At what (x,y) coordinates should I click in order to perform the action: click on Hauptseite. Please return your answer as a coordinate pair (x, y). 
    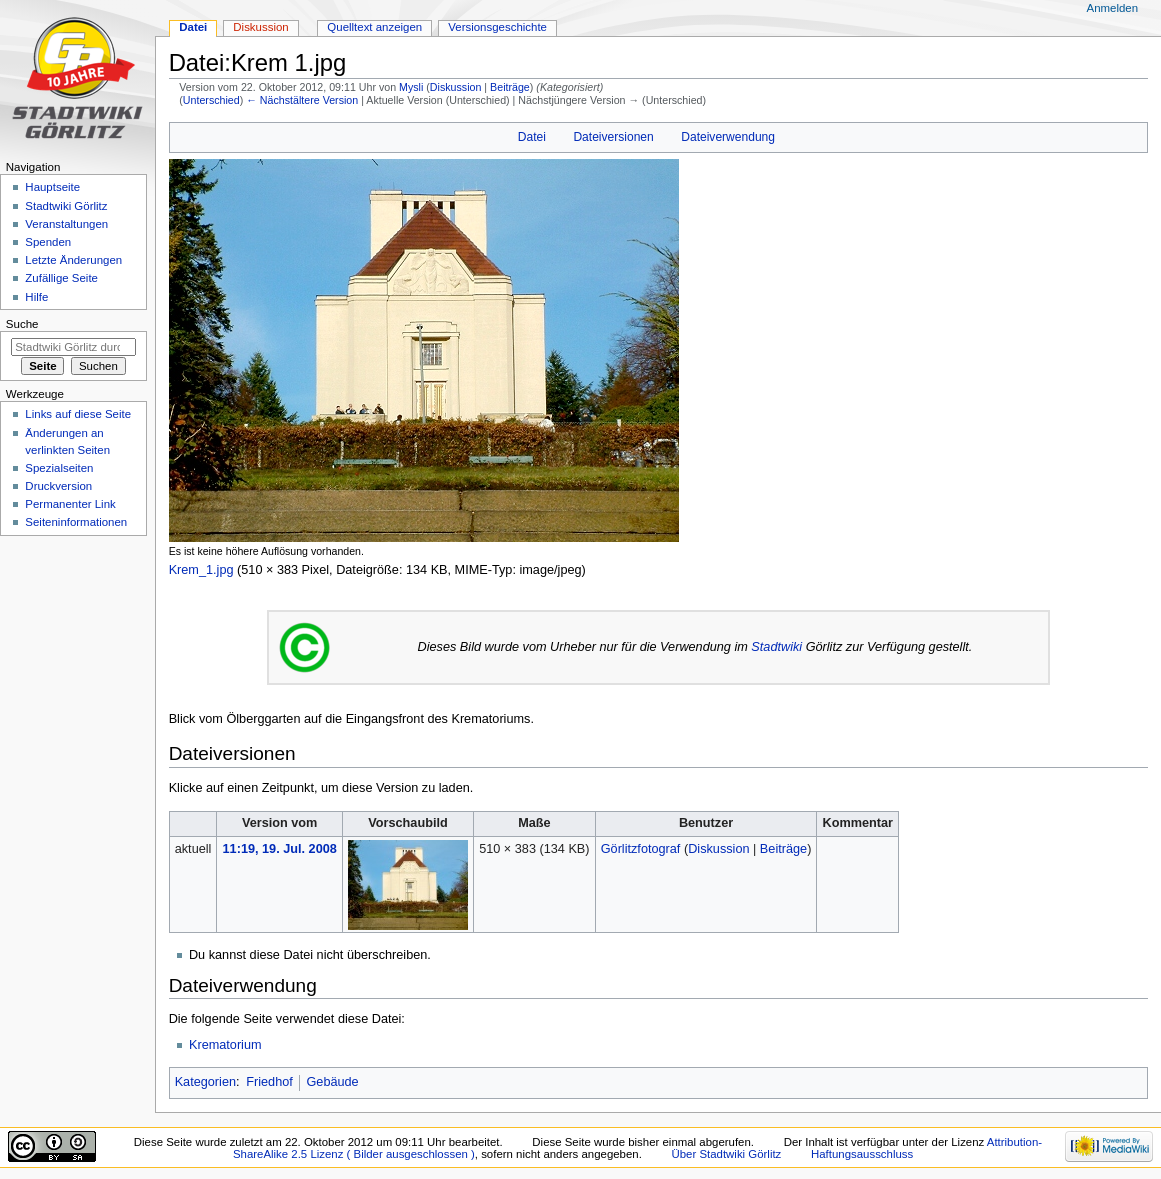
    Looking at the image, I should click on (52, 187).